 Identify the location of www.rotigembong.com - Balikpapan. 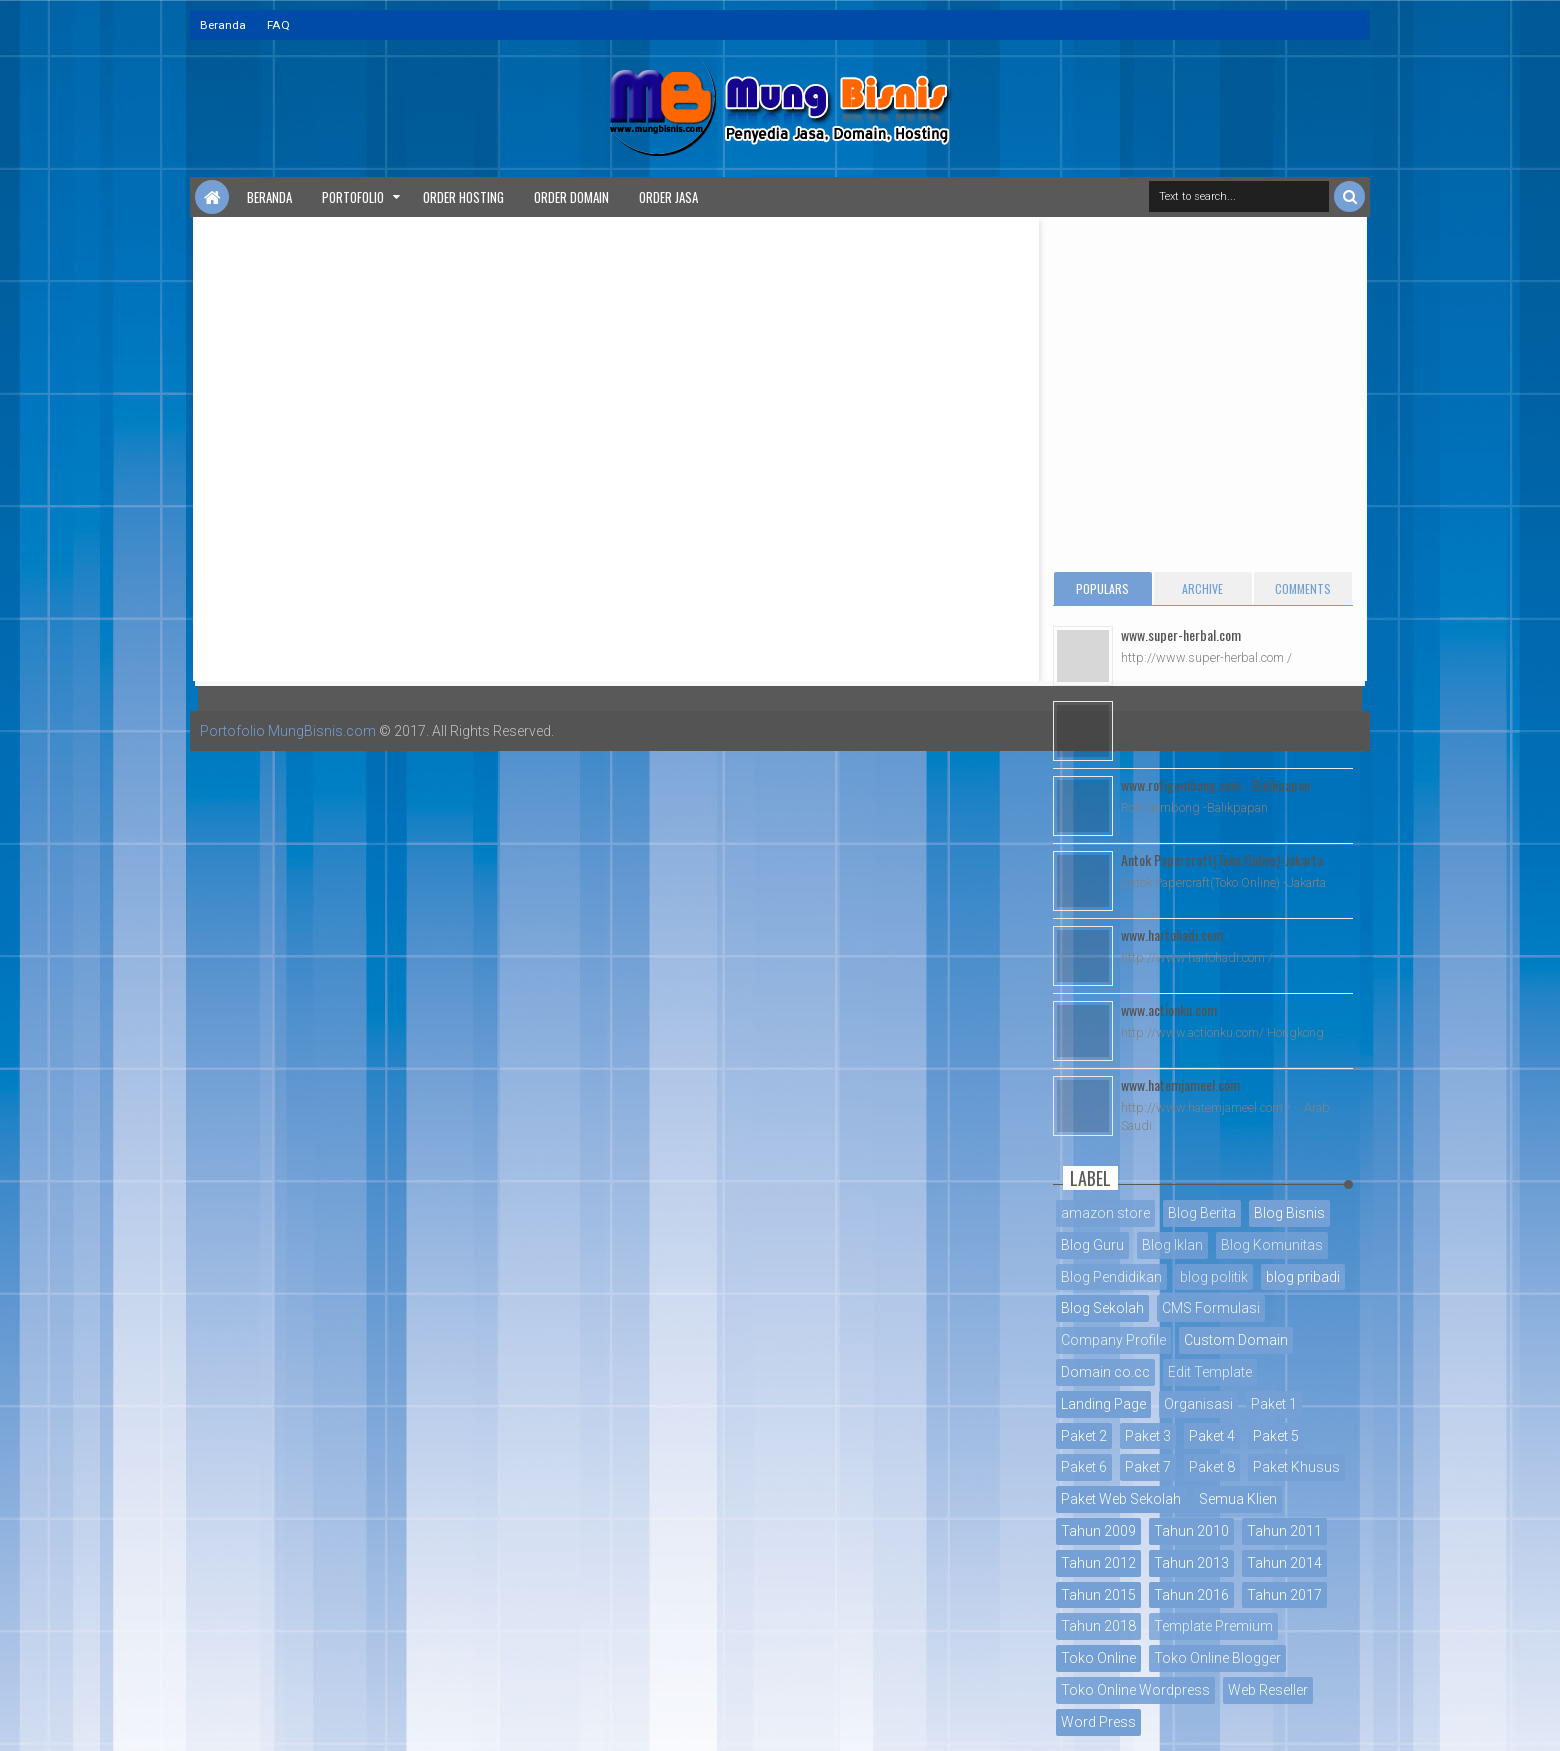
(1215, 784).